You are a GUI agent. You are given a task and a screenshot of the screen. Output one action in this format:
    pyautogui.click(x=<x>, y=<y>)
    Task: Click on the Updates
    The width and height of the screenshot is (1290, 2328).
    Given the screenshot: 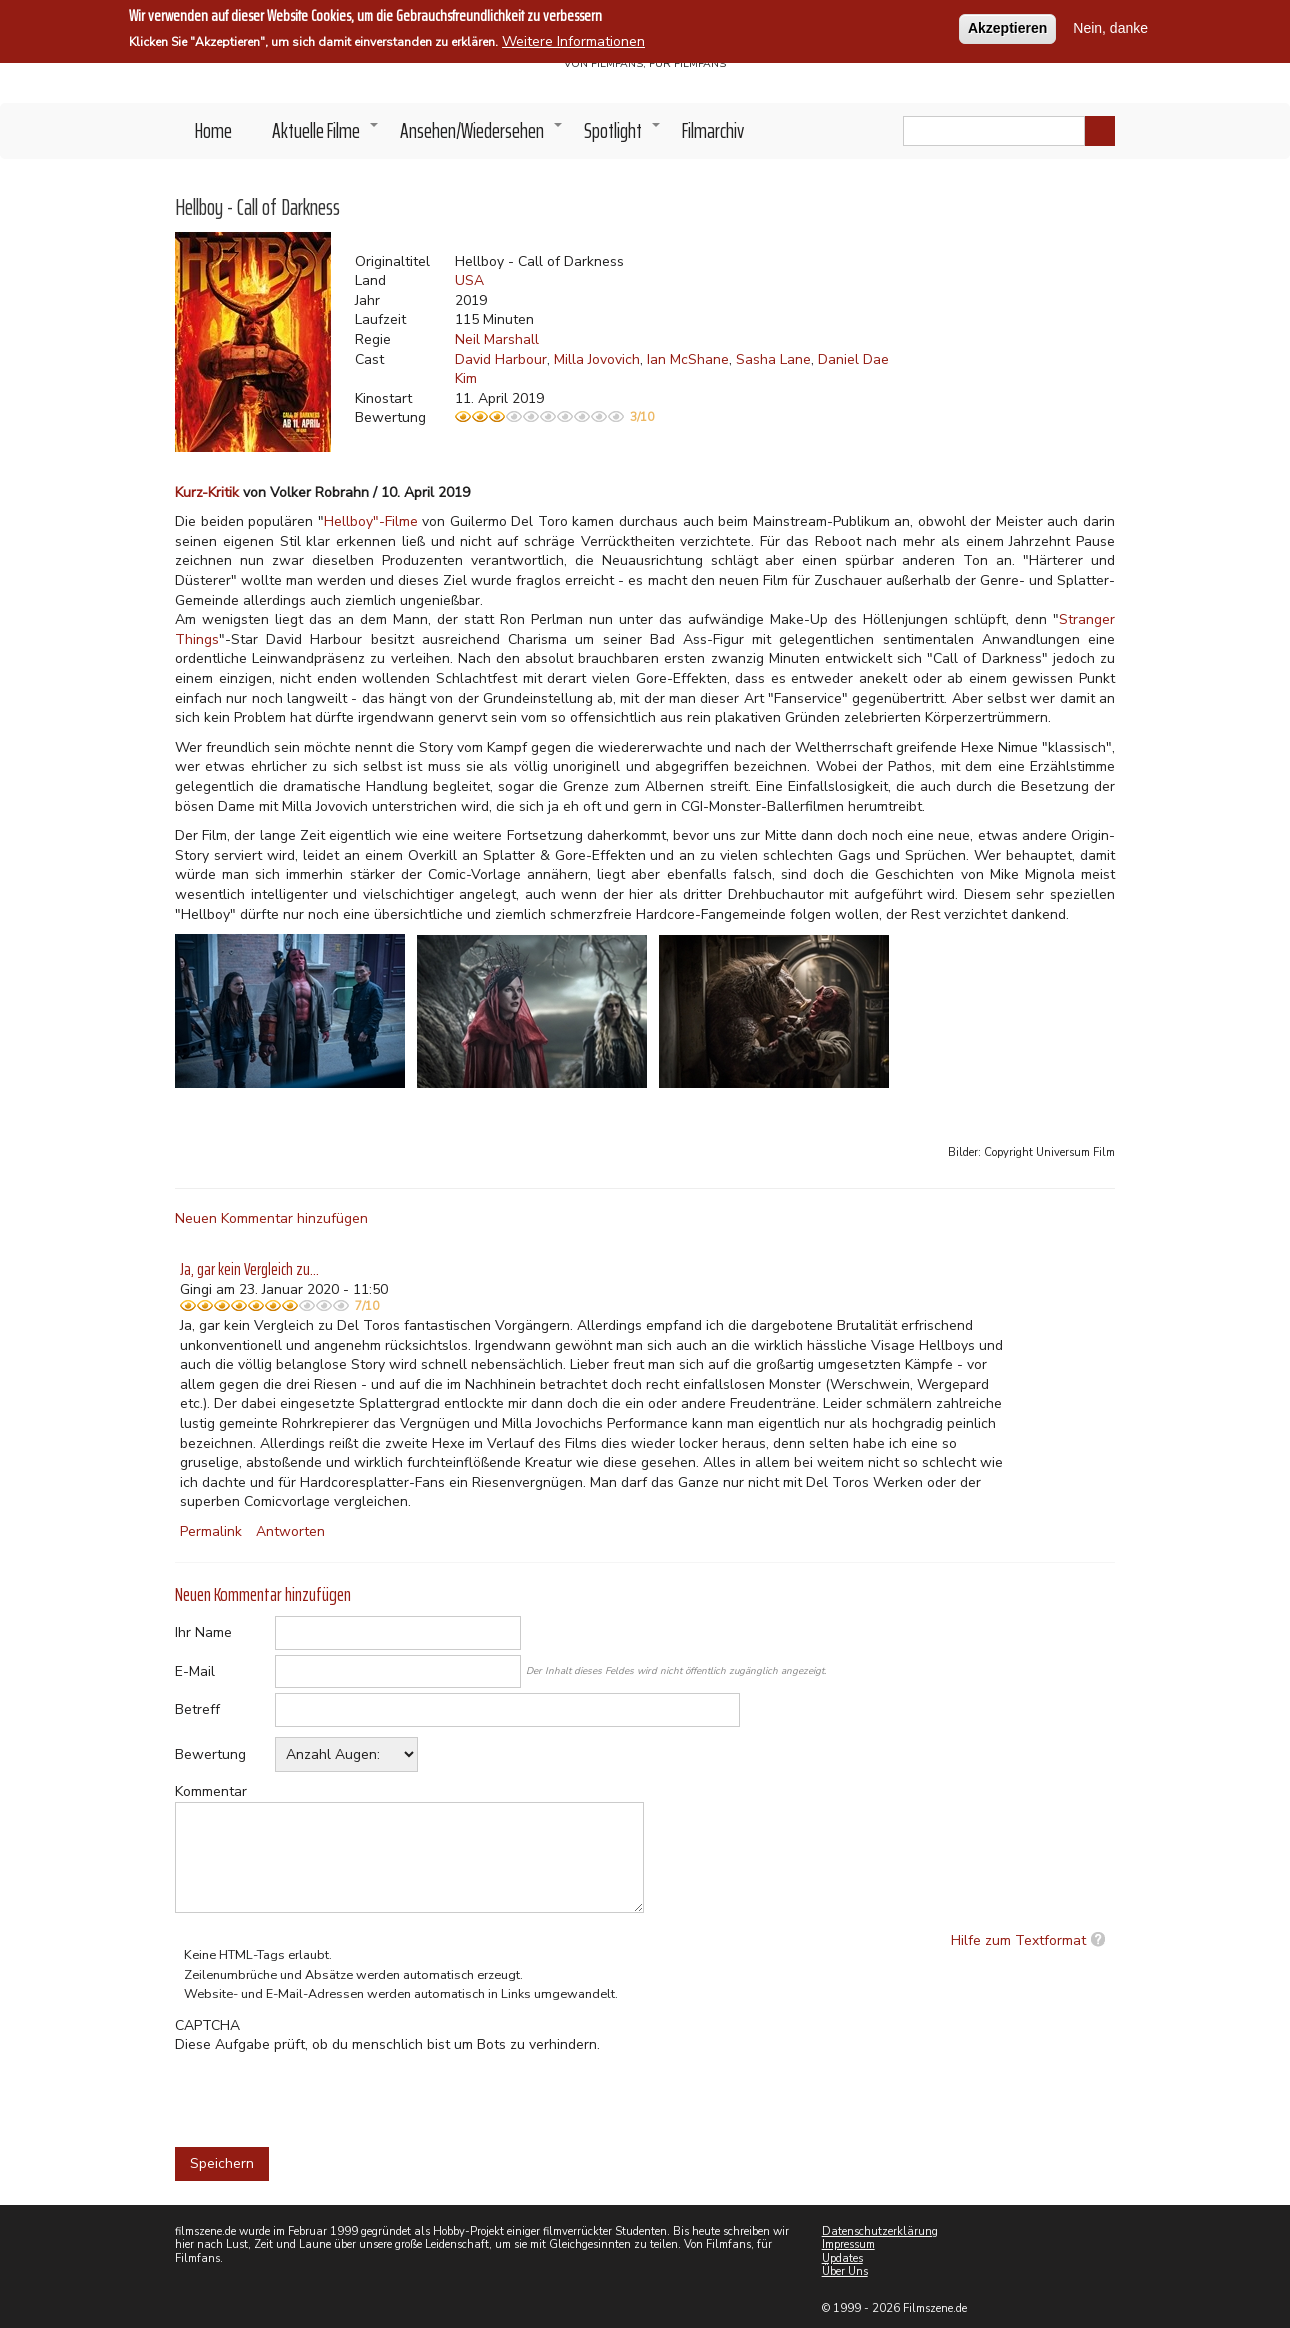 What is the action you would take?
    pyautogui.click(x=842, y=2258)
    